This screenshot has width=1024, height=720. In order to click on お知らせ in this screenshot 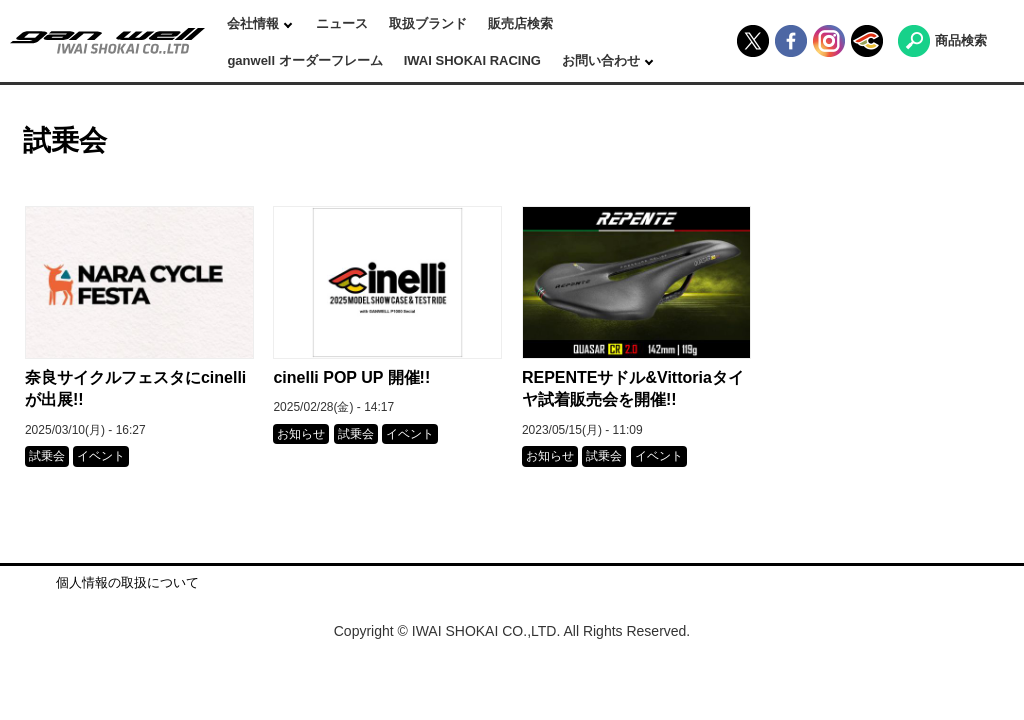, I will do `click(301, 434)`.